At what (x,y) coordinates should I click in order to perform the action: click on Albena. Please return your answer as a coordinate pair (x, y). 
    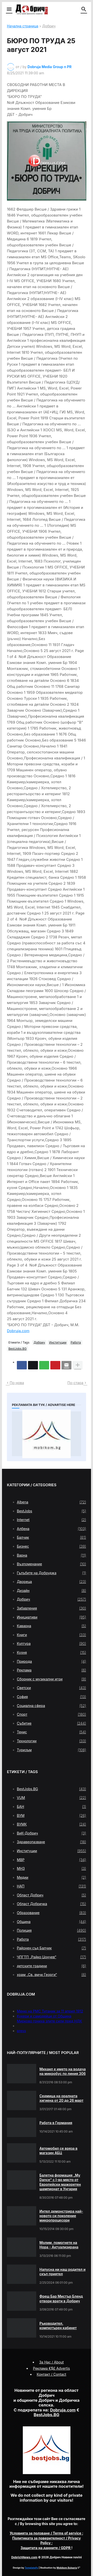
    Looking at the image, I should click on (51, 1502).